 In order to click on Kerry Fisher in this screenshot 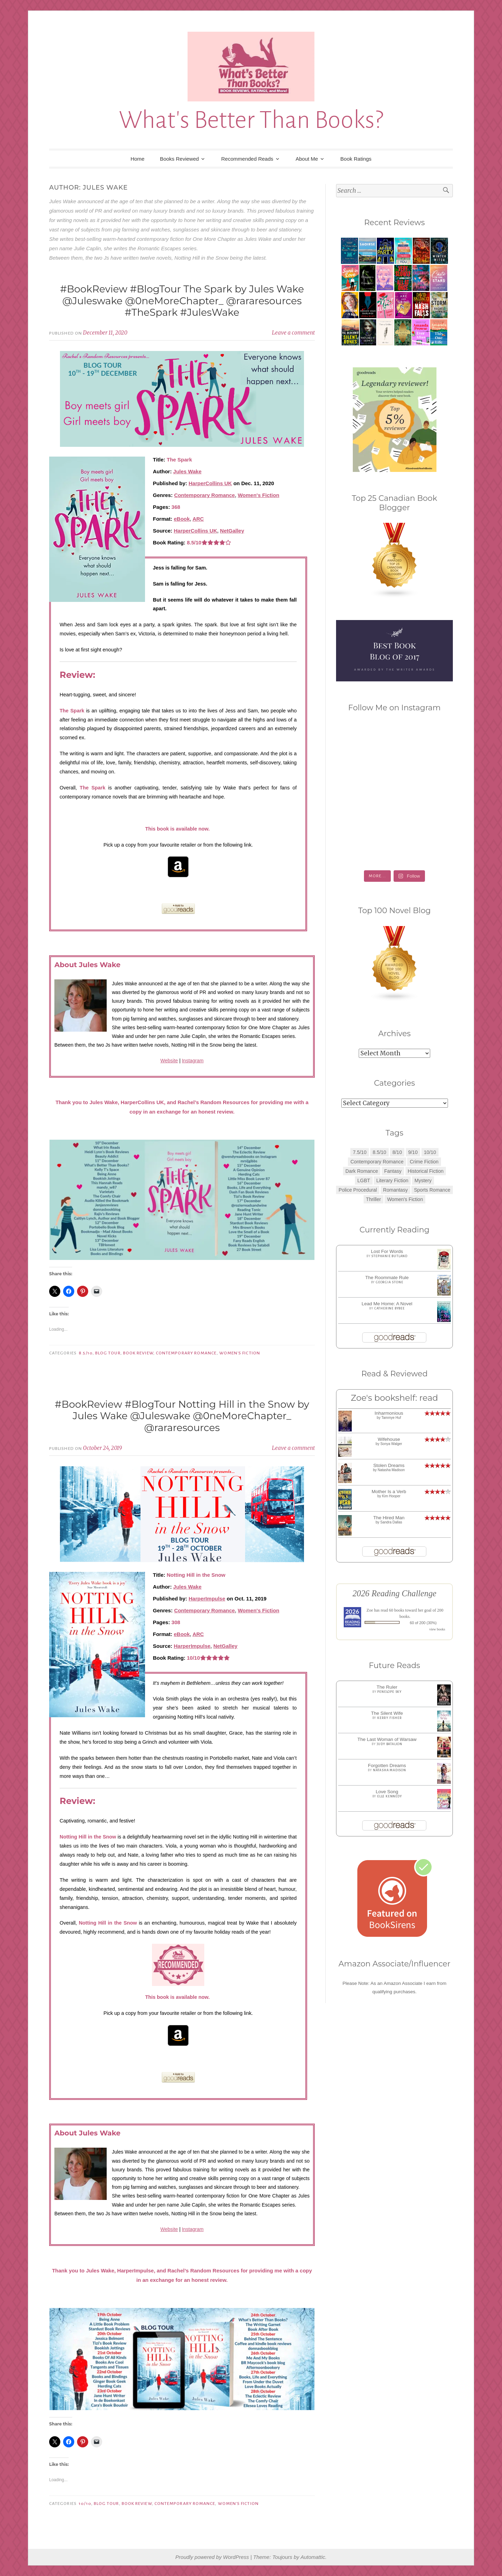, I will do `click(389, 1718)`.